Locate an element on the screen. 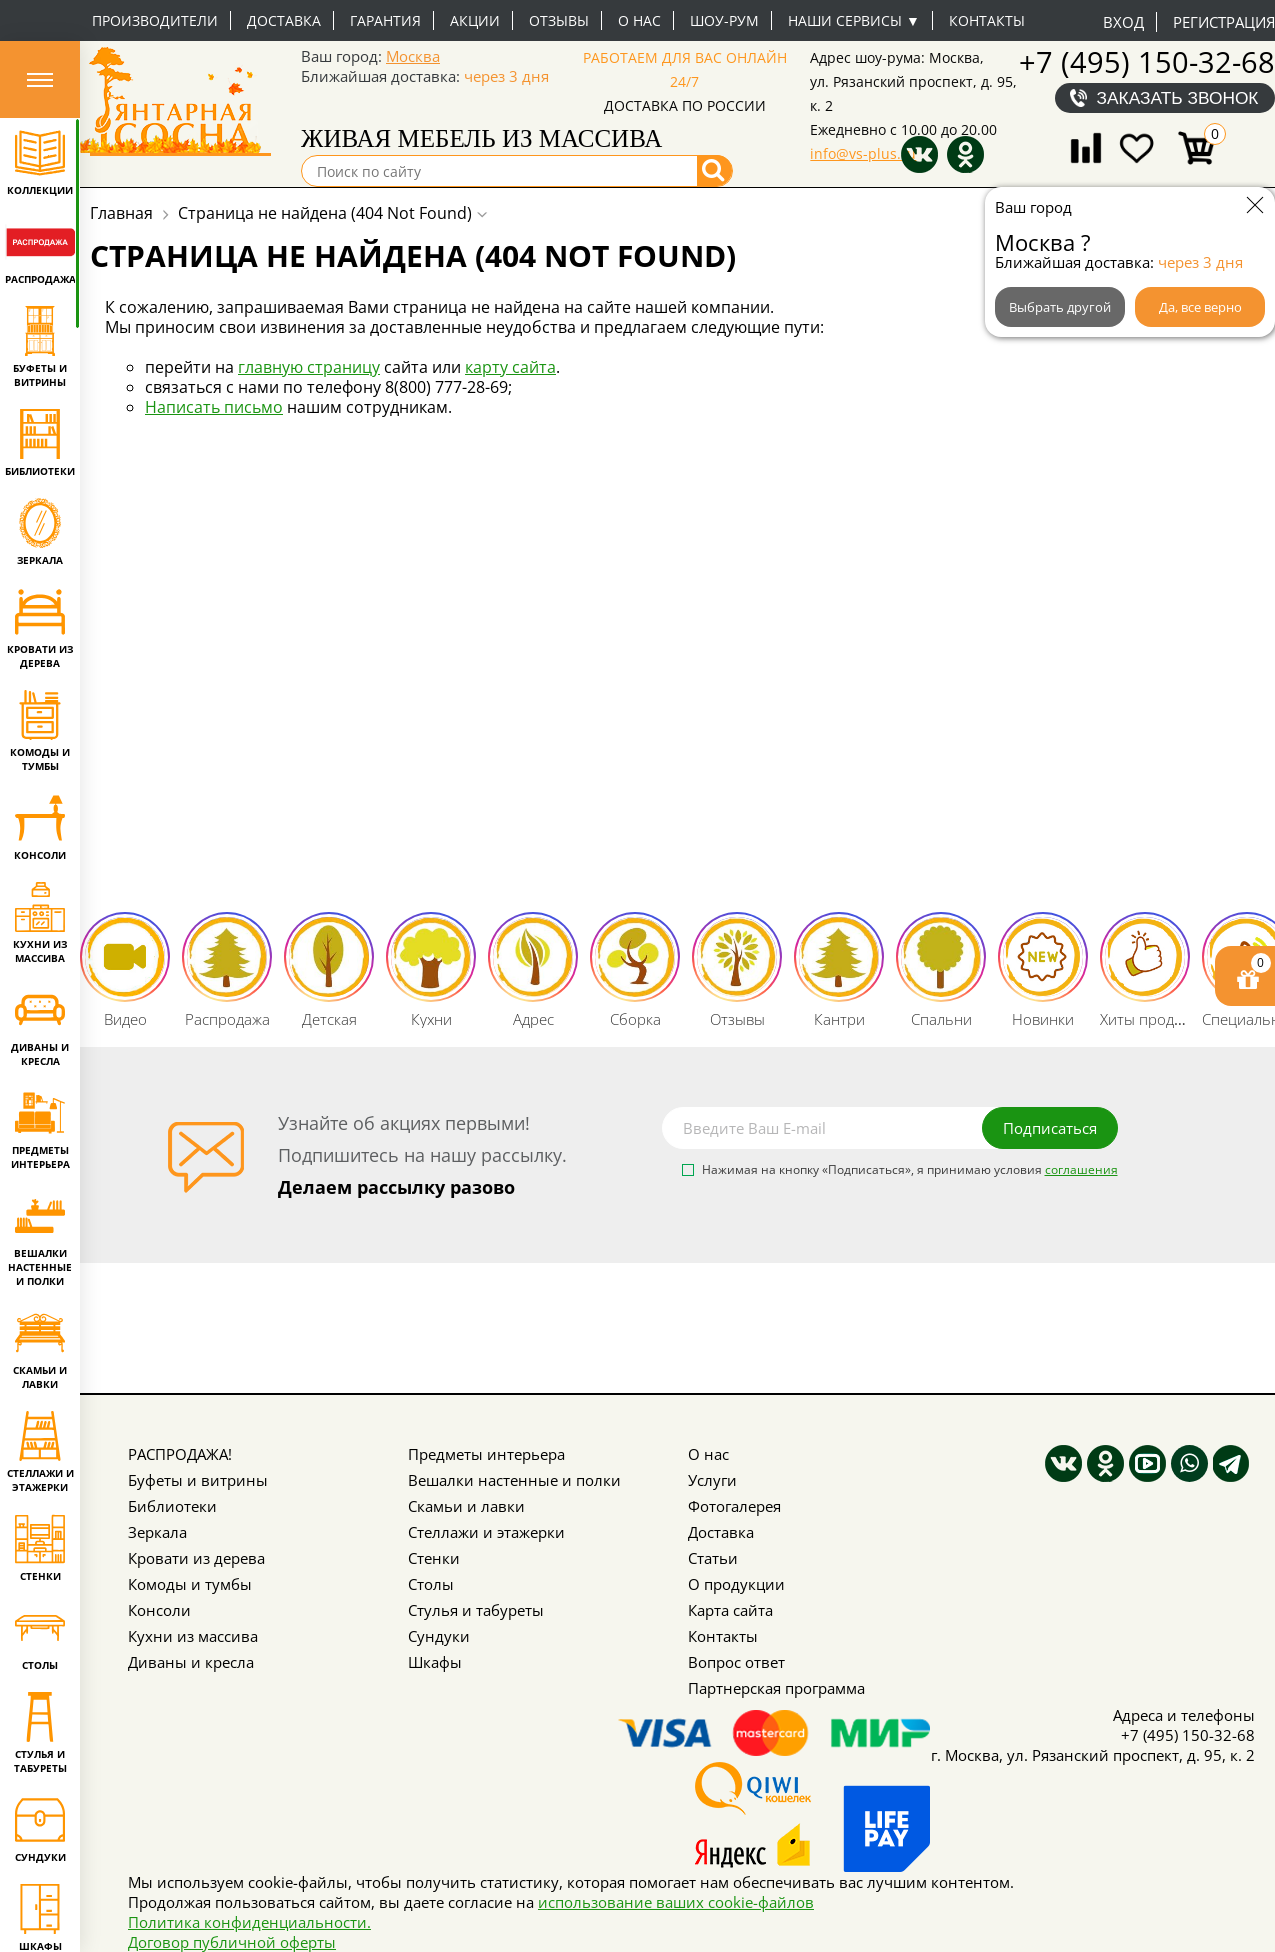 The height and width of the screenshot is (1952, 1275). Статьи is located at coordinates (713, 1558).